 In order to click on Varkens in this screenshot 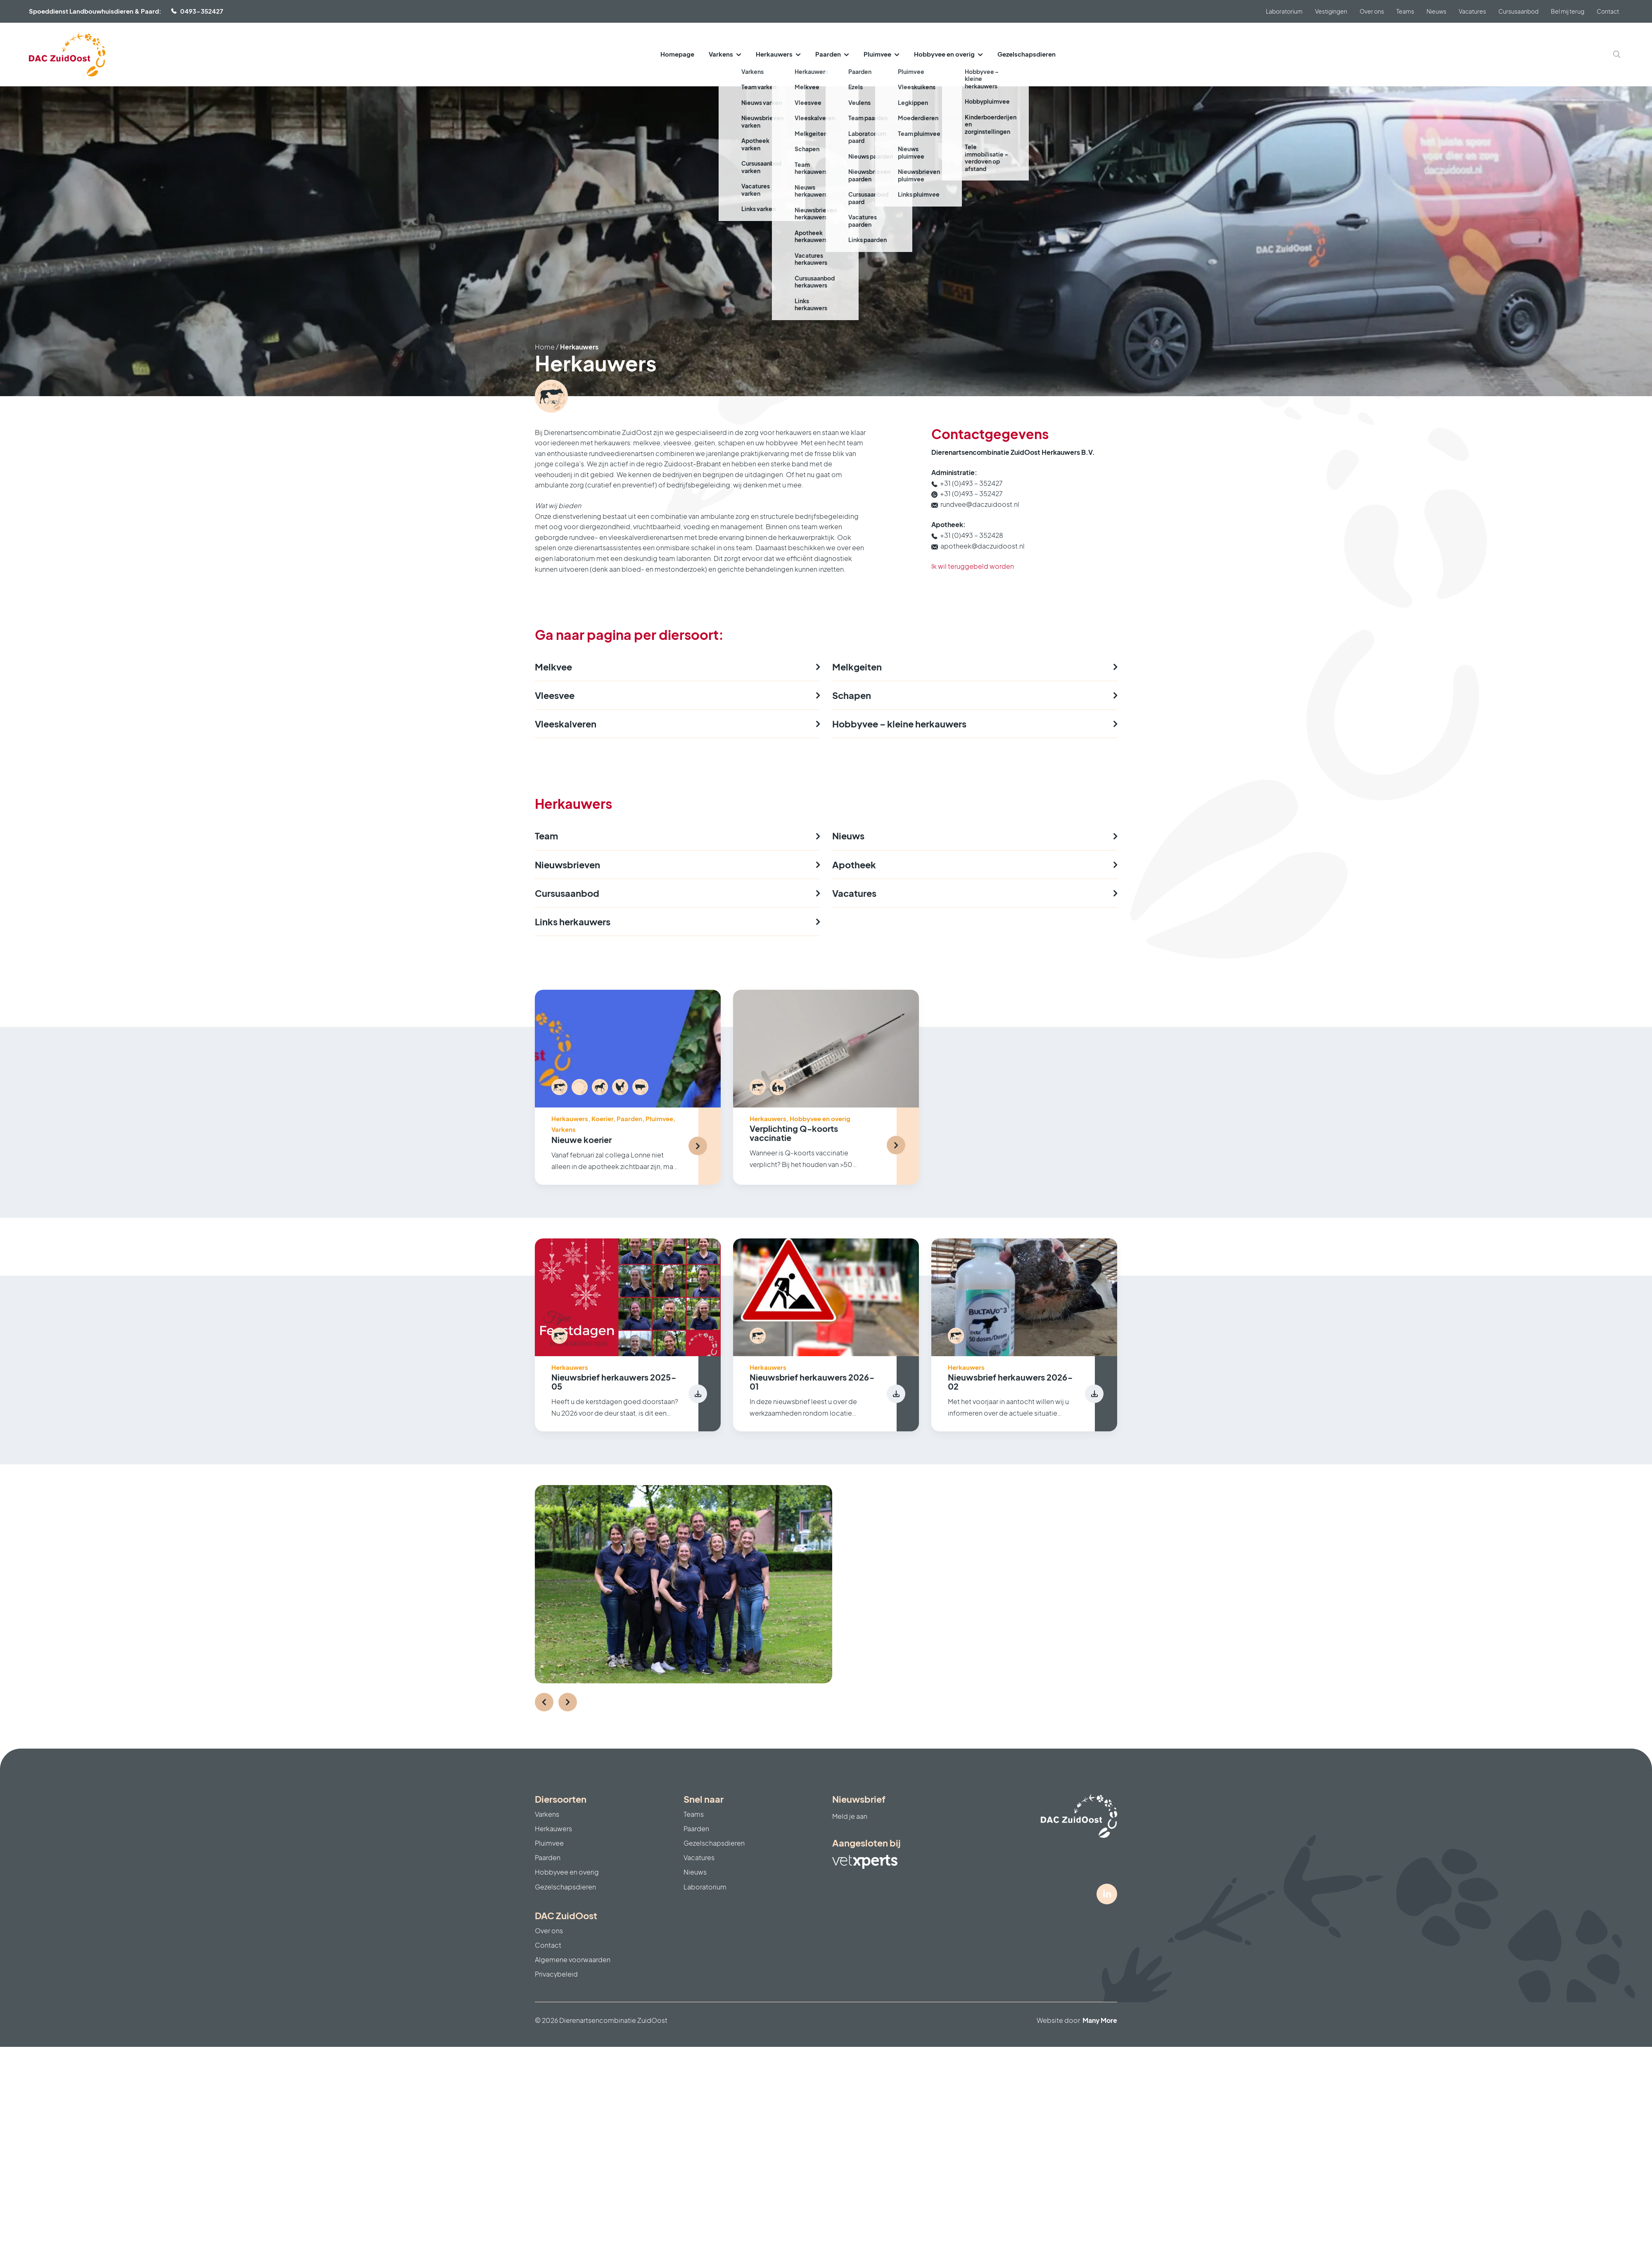, I will do `click(721, 54)`.